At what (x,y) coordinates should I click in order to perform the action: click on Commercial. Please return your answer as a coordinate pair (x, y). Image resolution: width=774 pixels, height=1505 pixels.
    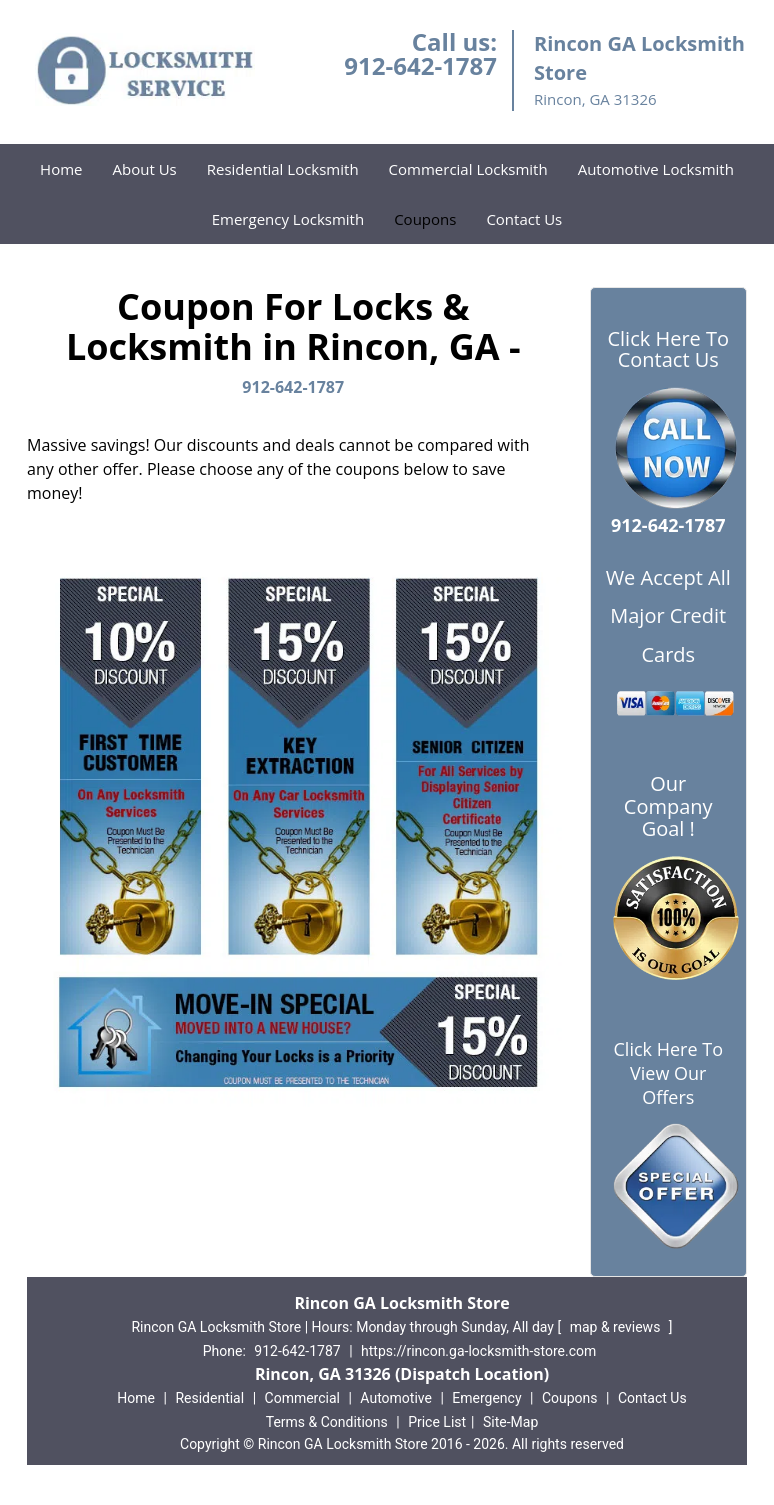
    Looking at the image, I should click on (302, 1398).